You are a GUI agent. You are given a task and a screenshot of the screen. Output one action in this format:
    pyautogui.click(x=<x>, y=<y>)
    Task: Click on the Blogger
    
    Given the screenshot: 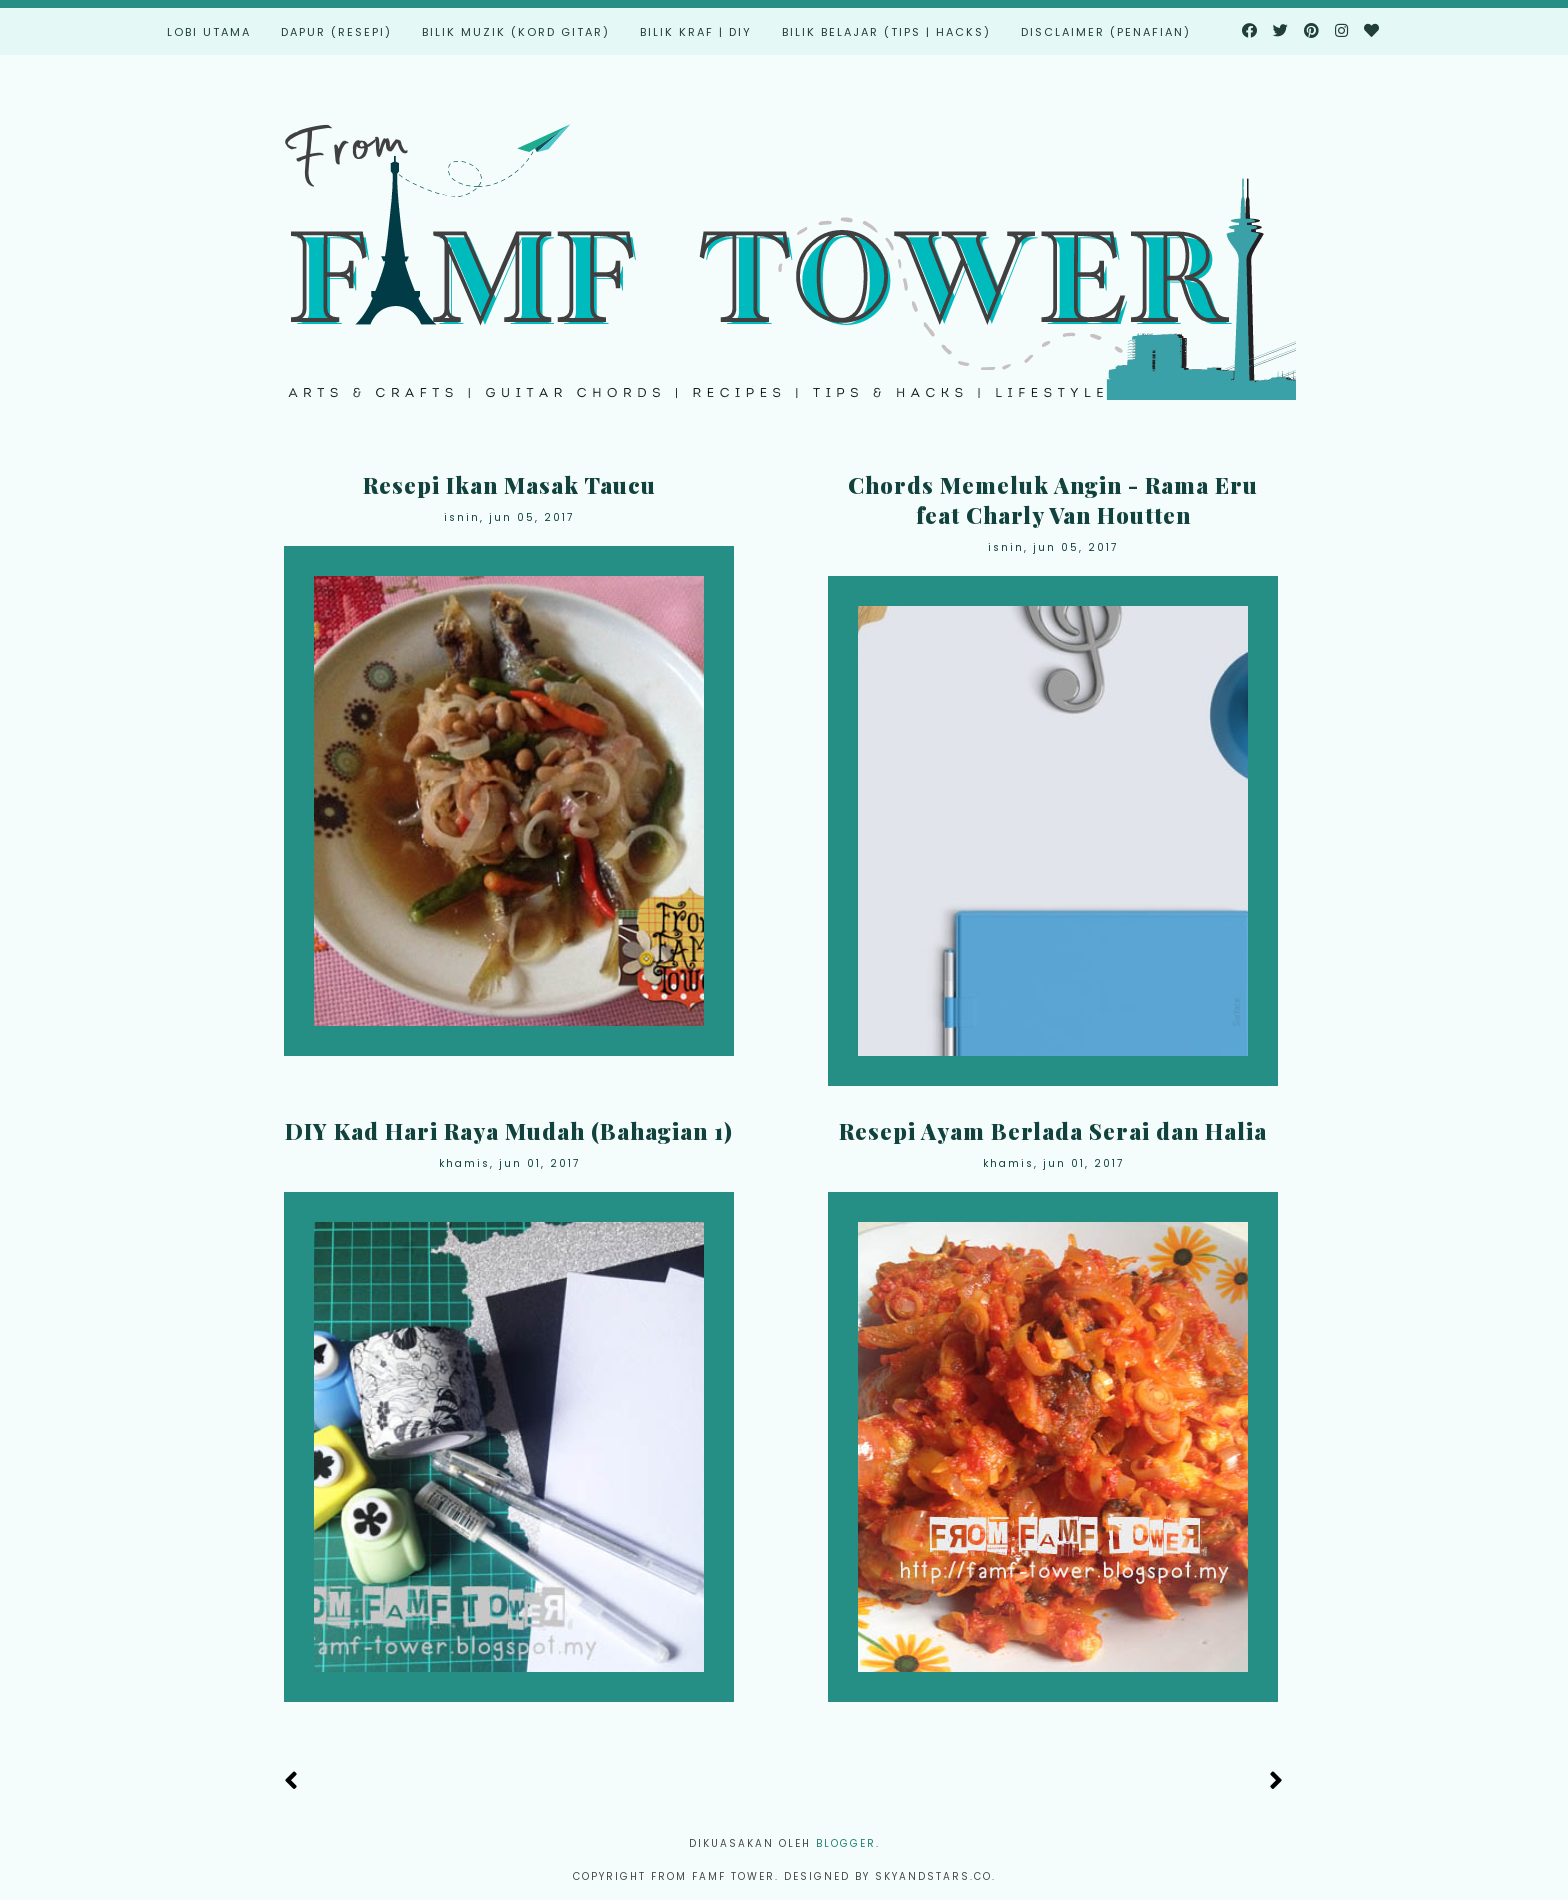 What is the action you would take?
    pyautogui.click(x=846, y=1843)
    